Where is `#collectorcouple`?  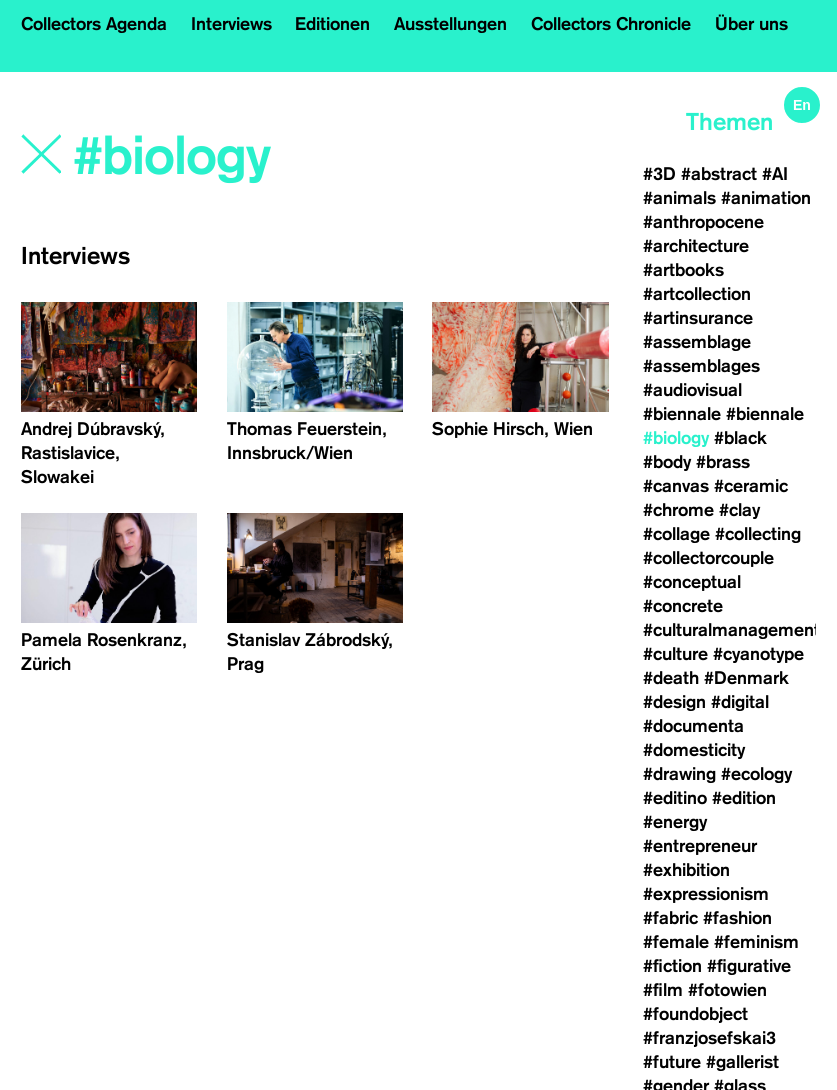
#collectorcouple is located at coordinates (708, 558).